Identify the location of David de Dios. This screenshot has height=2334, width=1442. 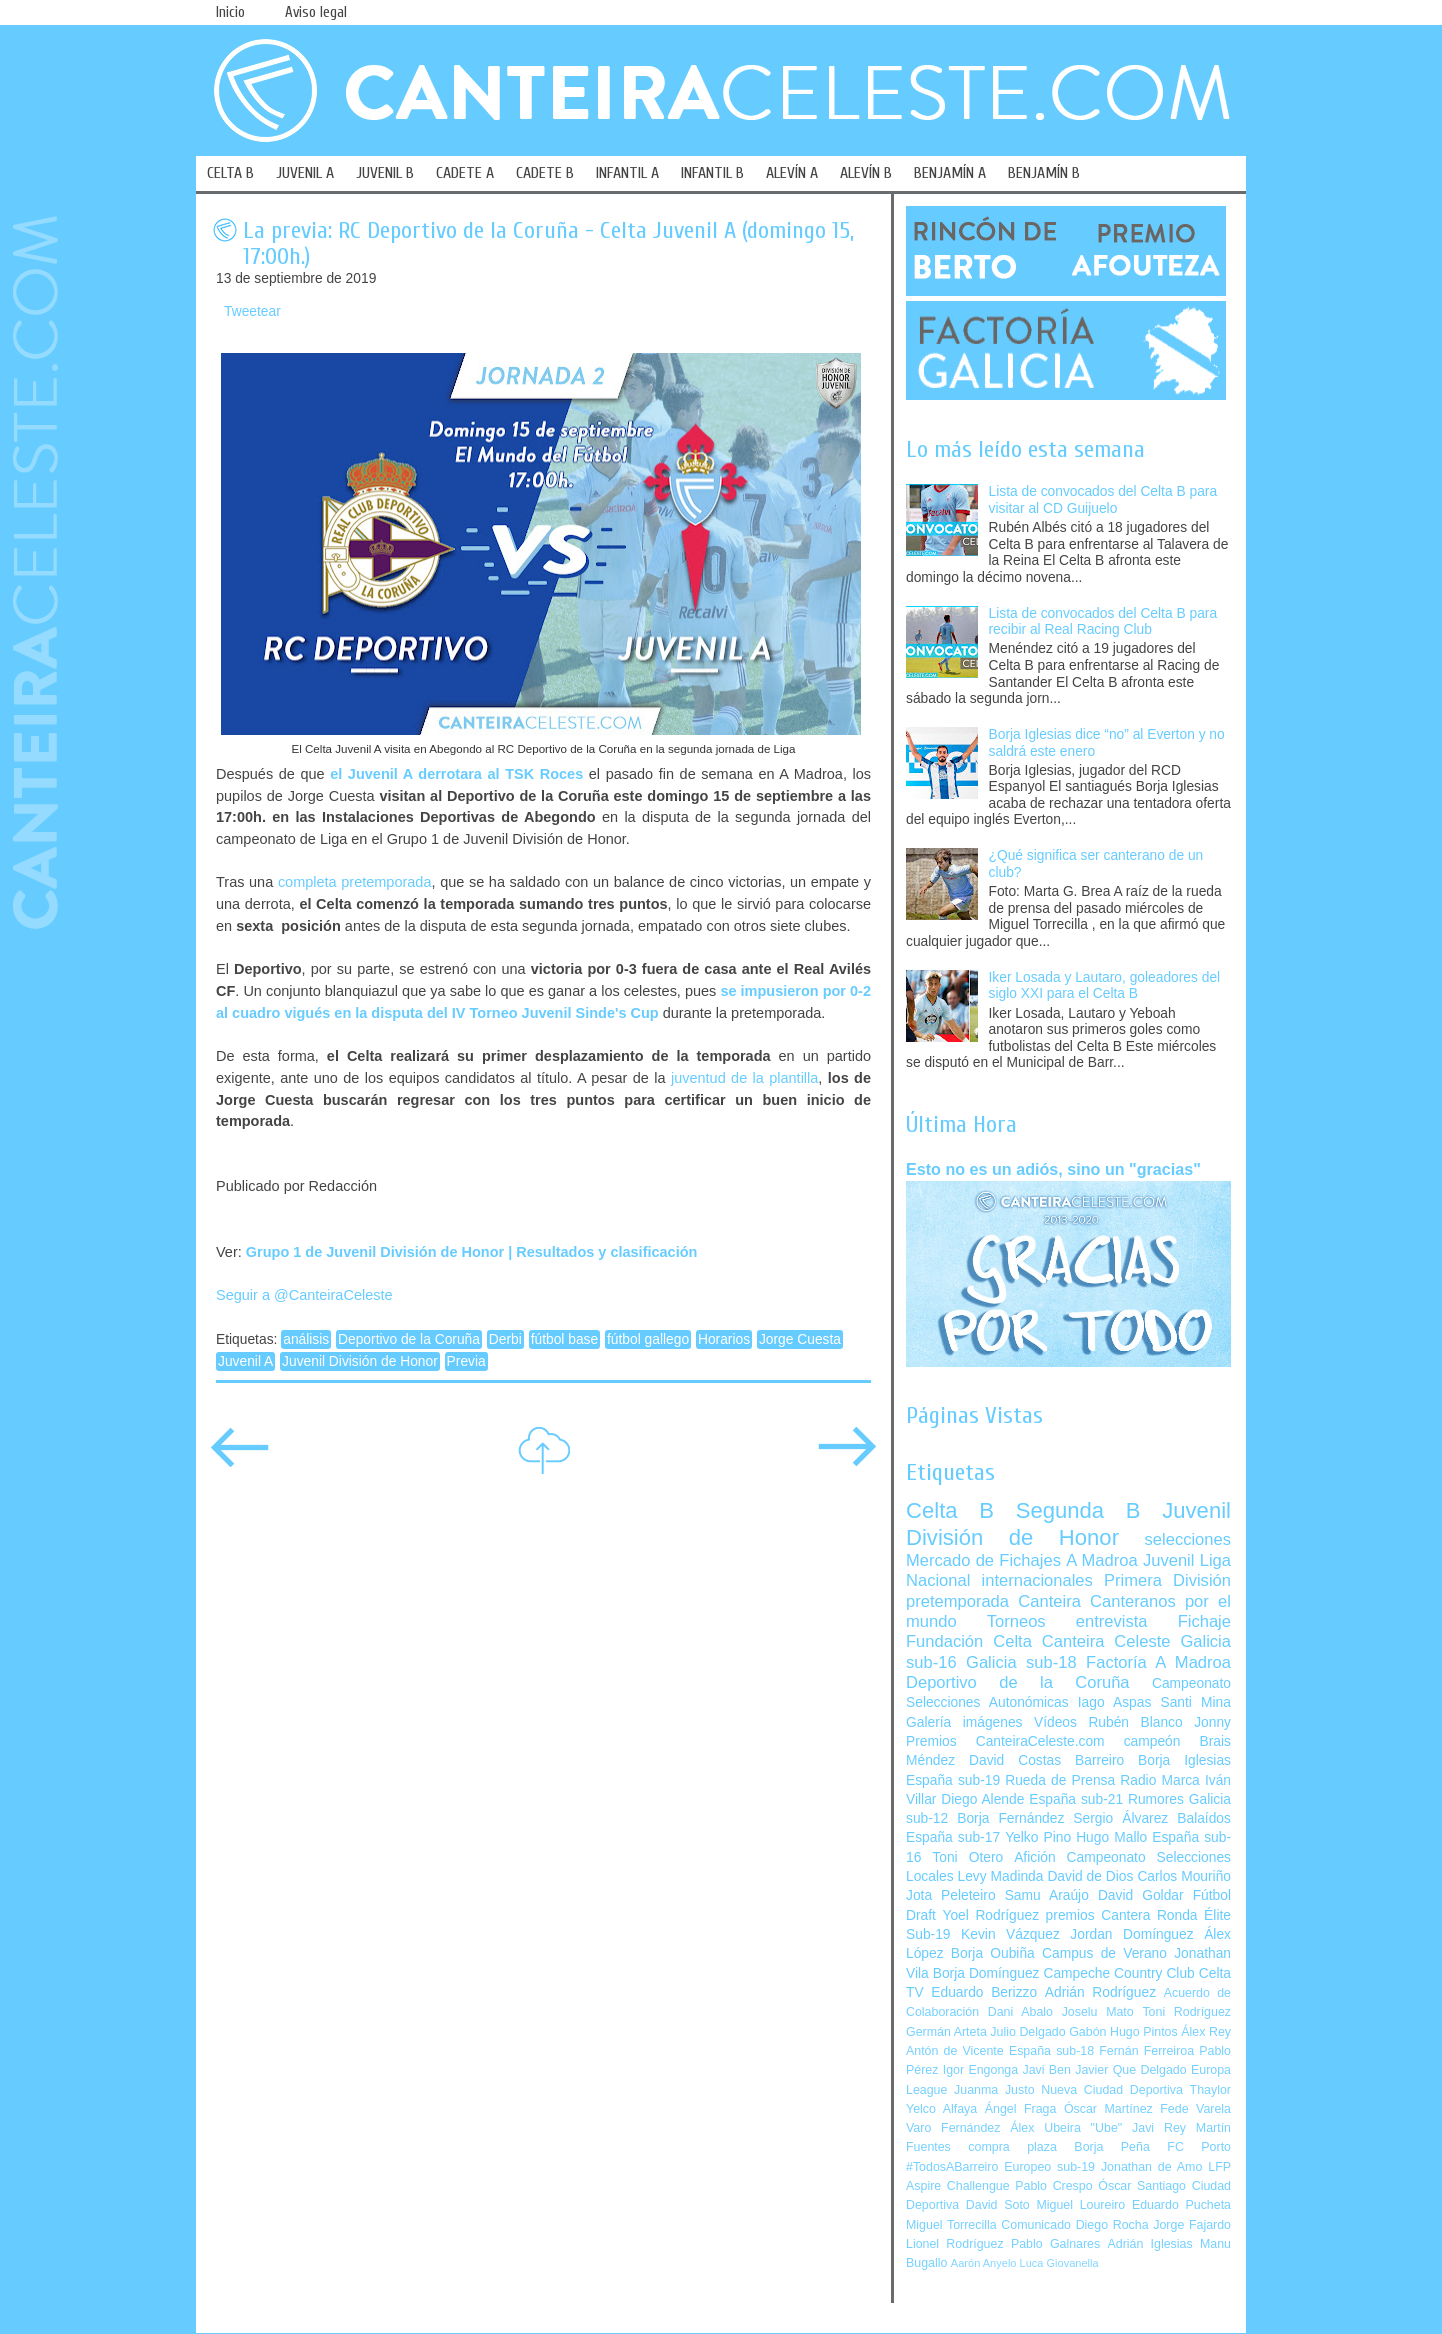
(1090, 1876).